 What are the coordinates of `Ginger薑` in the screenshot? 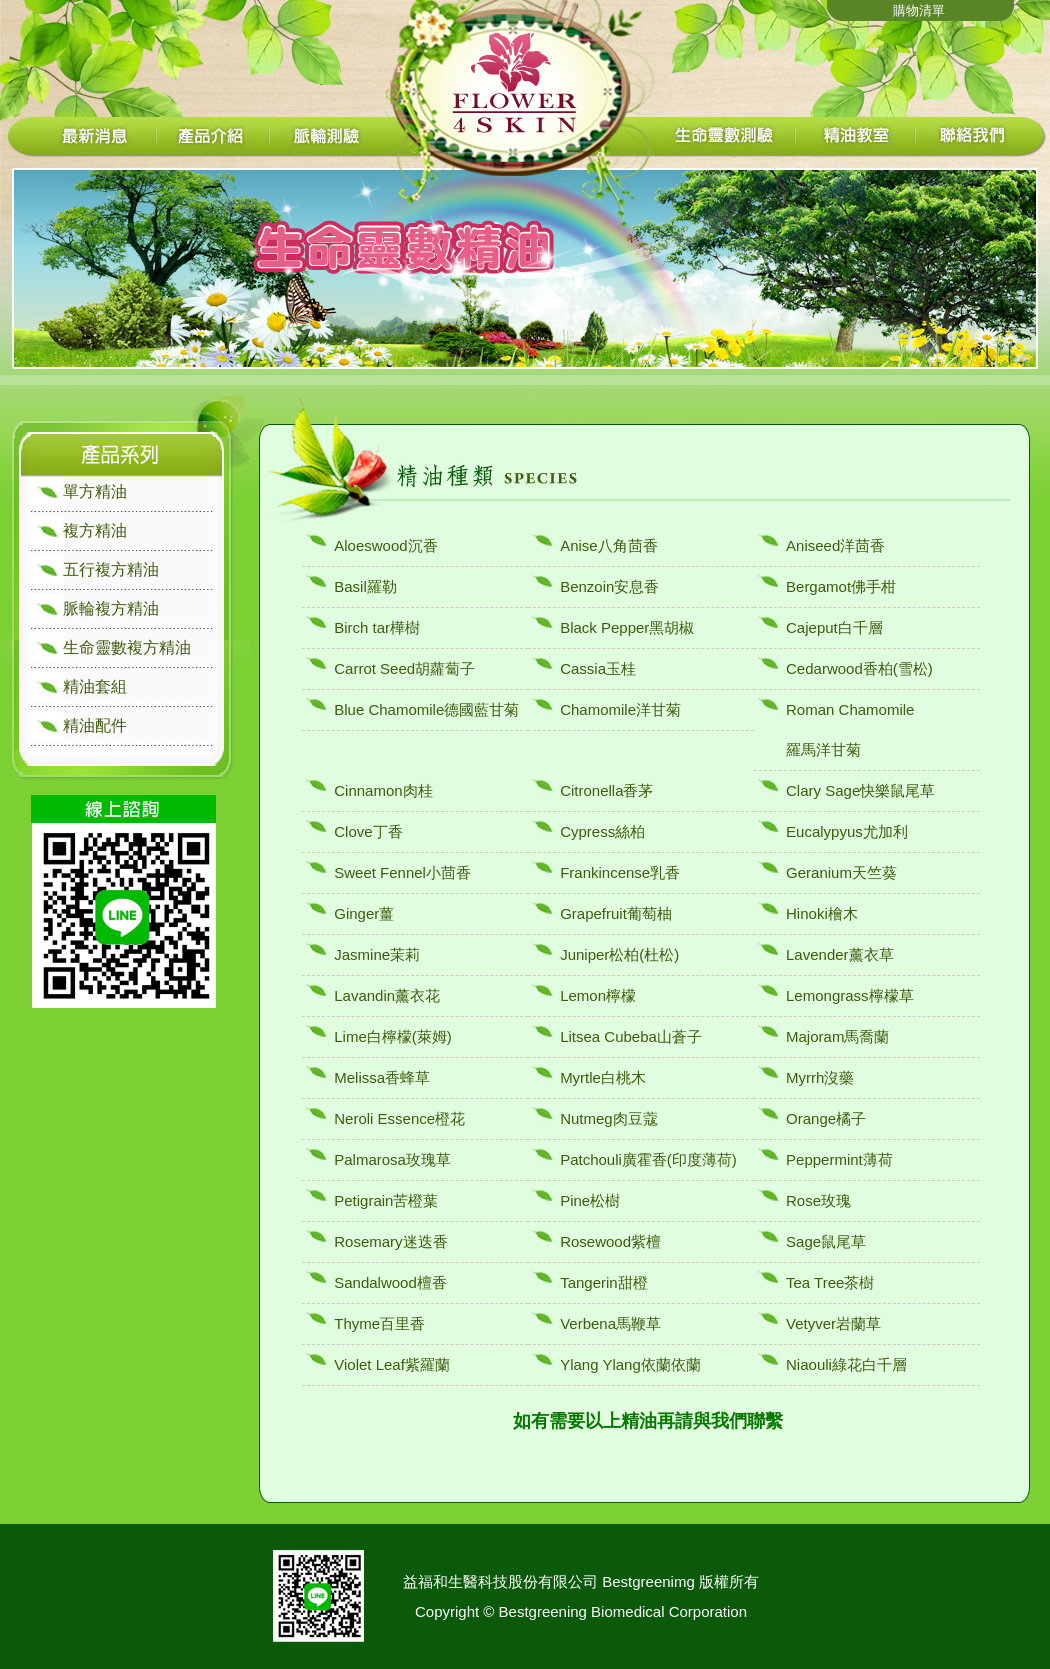 It's located at (364, 913).